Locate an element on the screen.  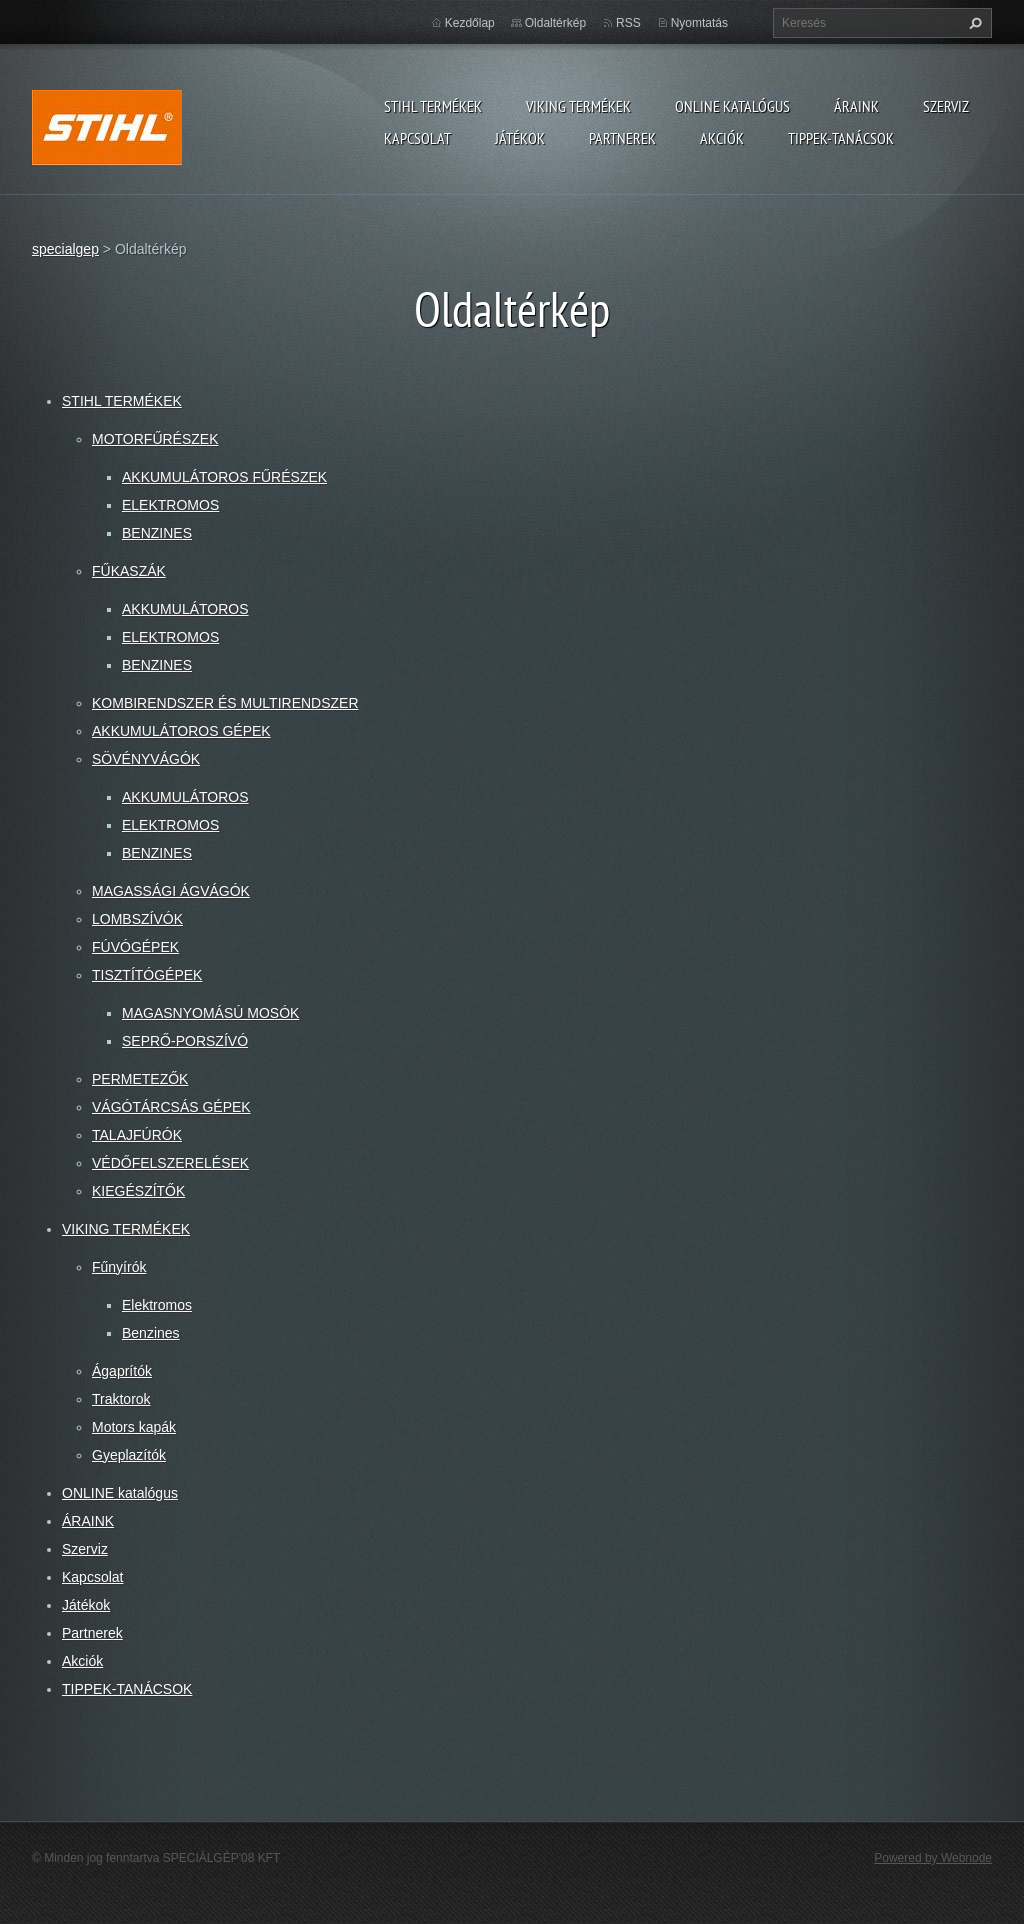
Nyomtatás is located at coordinates (699, 23).